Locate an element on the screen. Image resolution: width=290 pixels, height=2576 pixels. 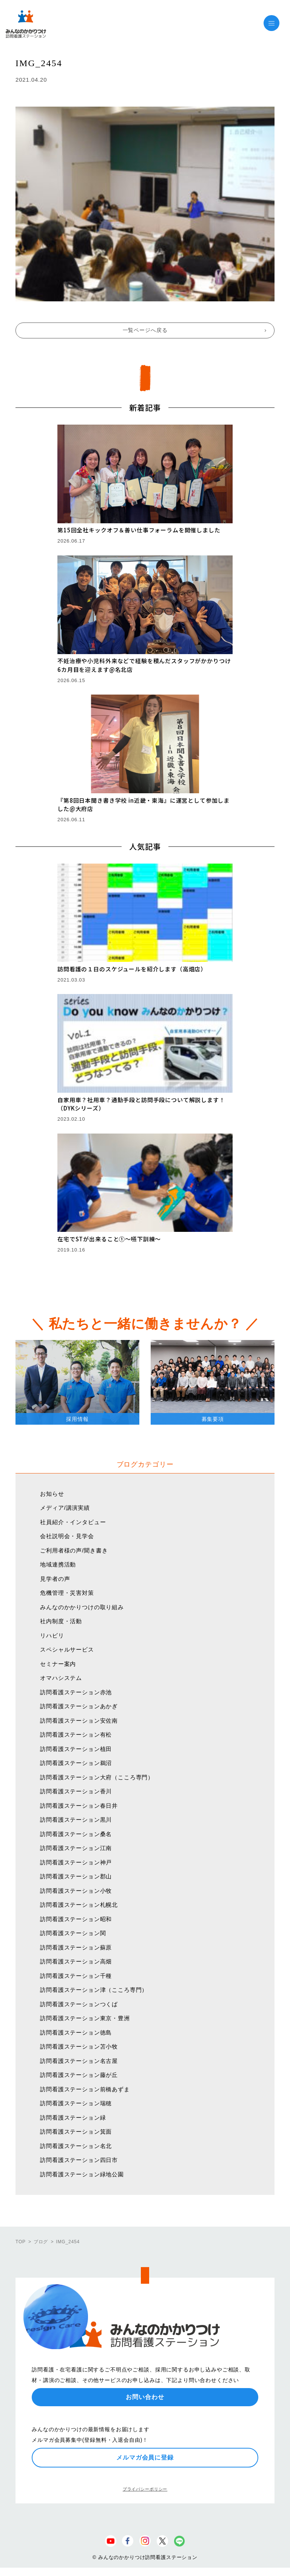
危機管理・災害対策 is located at coordinates (67, 1593).